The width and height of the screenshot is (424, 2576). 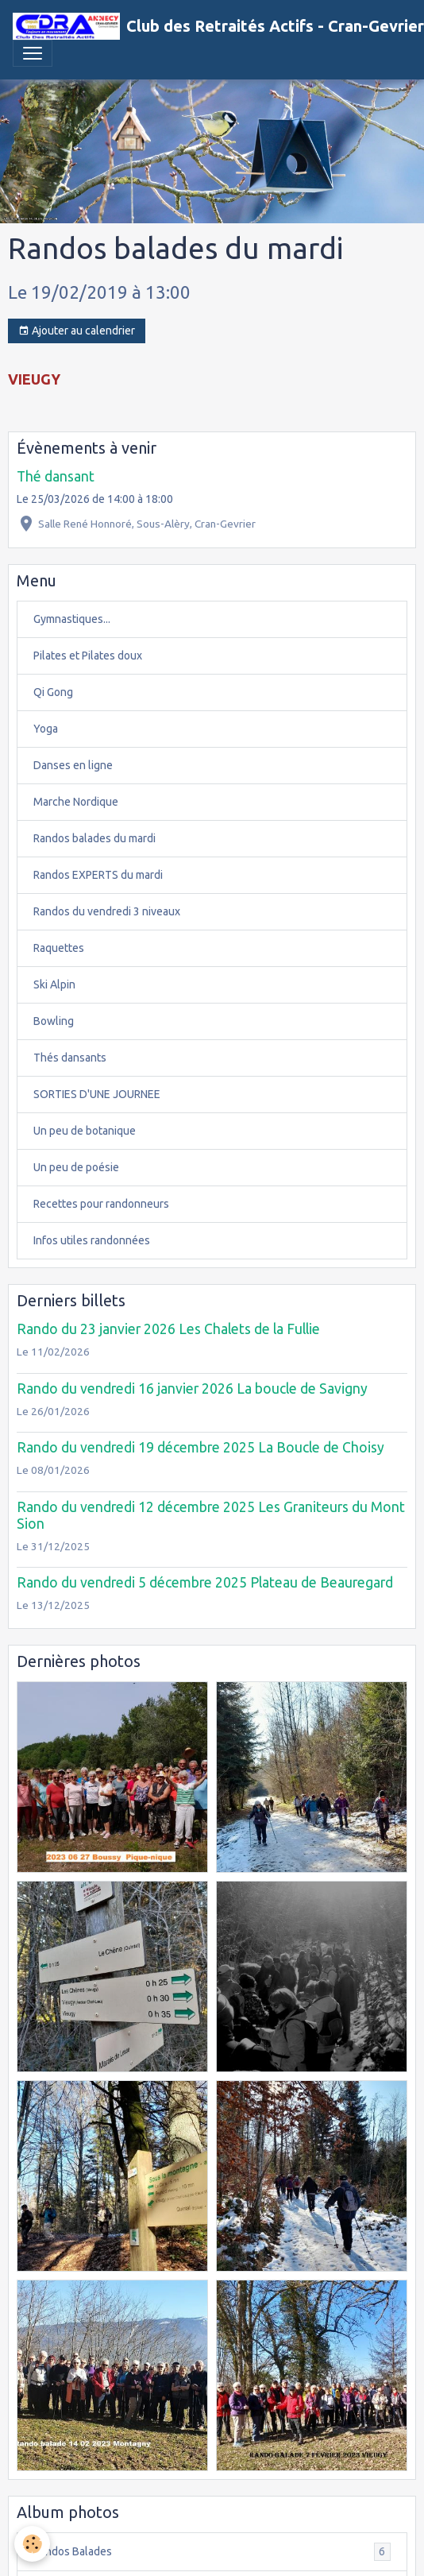 What do you see at coordinates (212, 2552) in the screenshot?
I see `Randos Balades` at bounding box center [212, 2552].